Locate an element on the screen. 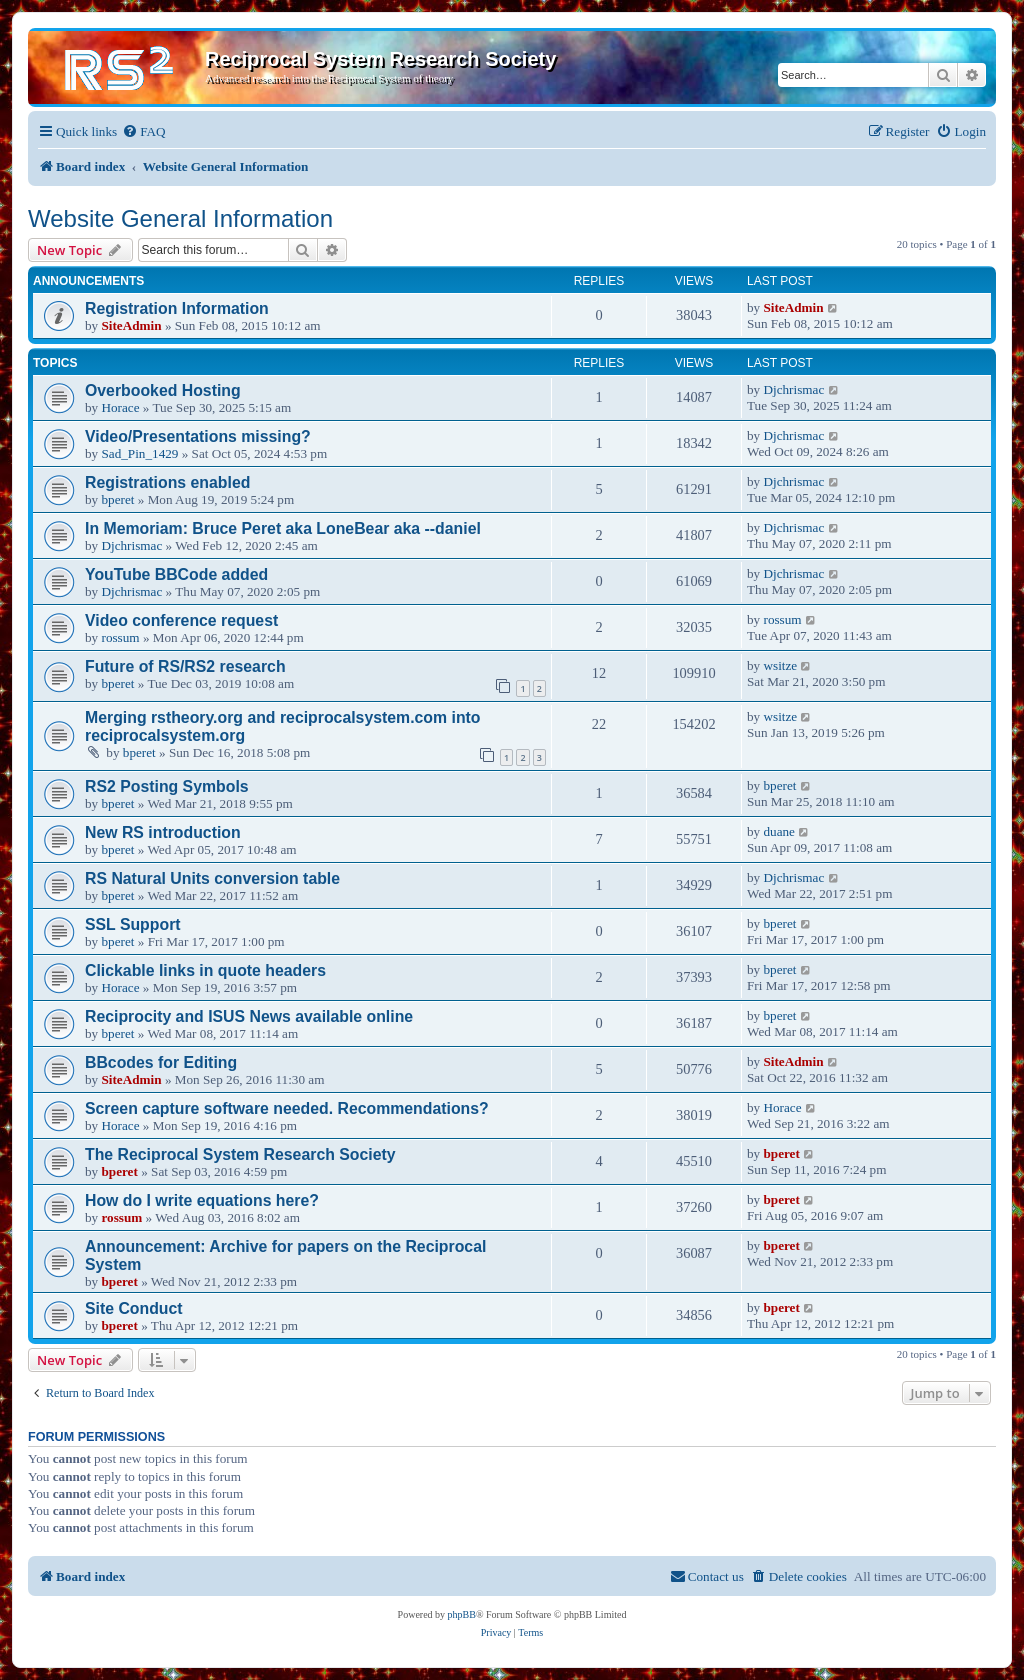  Sad_Pin_1429 is located at coordinates (139, 453).